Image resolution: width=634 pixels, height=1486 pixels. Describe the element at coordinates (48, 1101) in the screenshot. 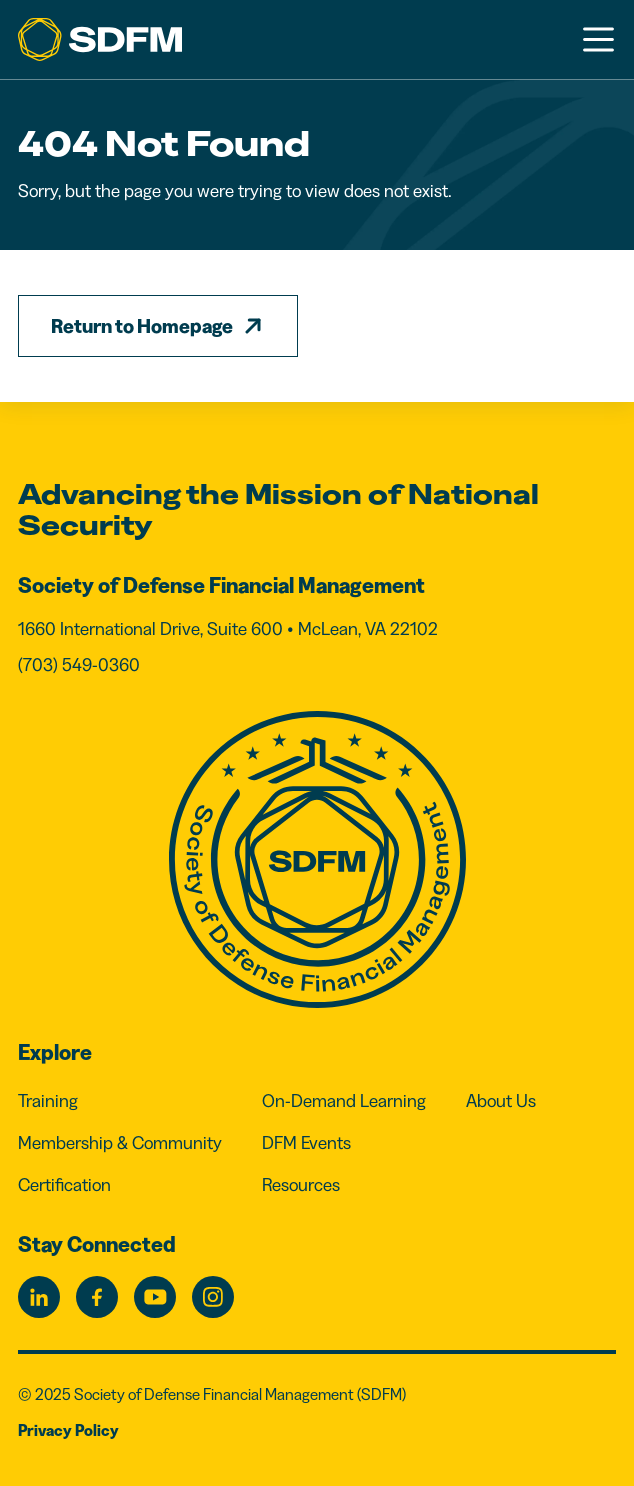

I see `Training` at that location.